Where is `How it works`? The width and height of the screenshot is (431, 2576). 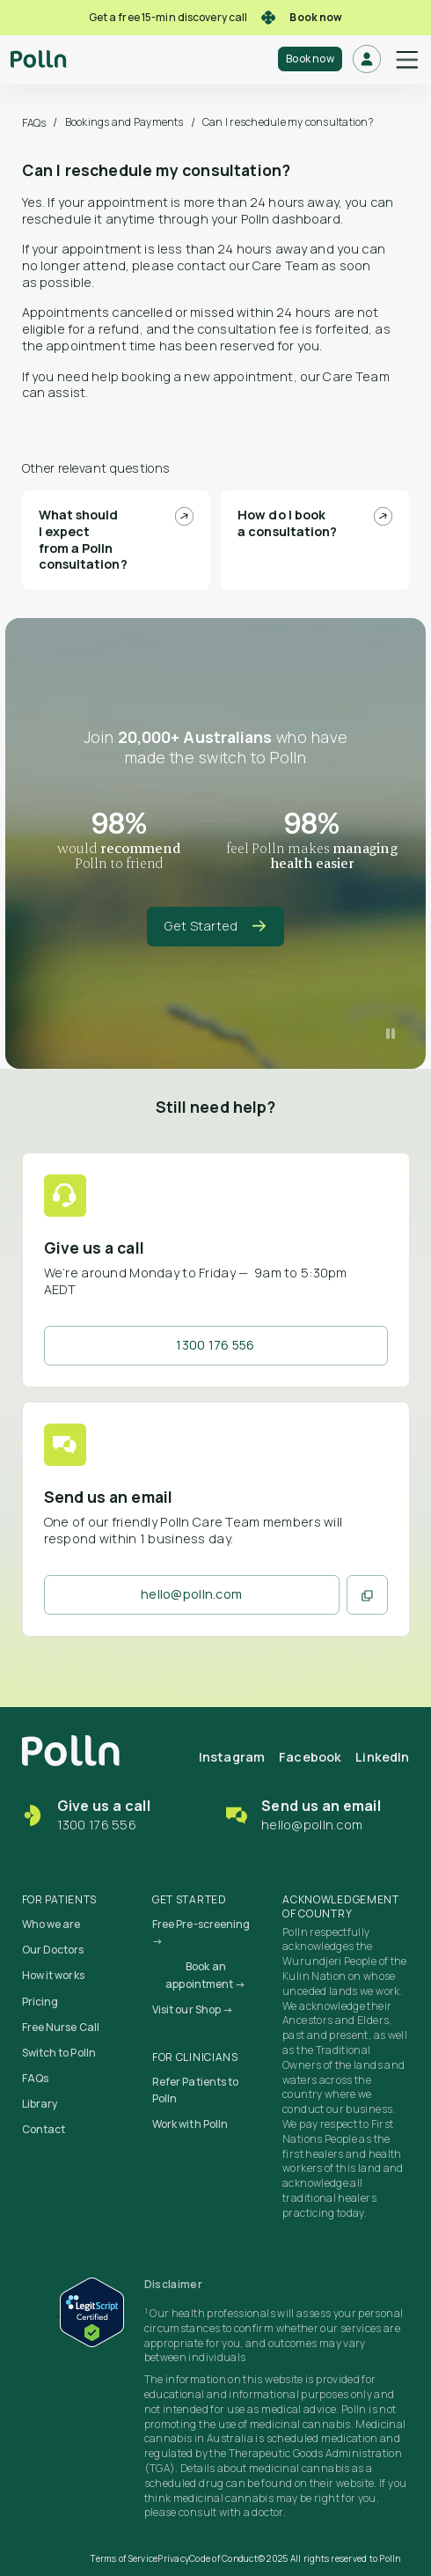
How it works is located at coordinates (53, 1975).